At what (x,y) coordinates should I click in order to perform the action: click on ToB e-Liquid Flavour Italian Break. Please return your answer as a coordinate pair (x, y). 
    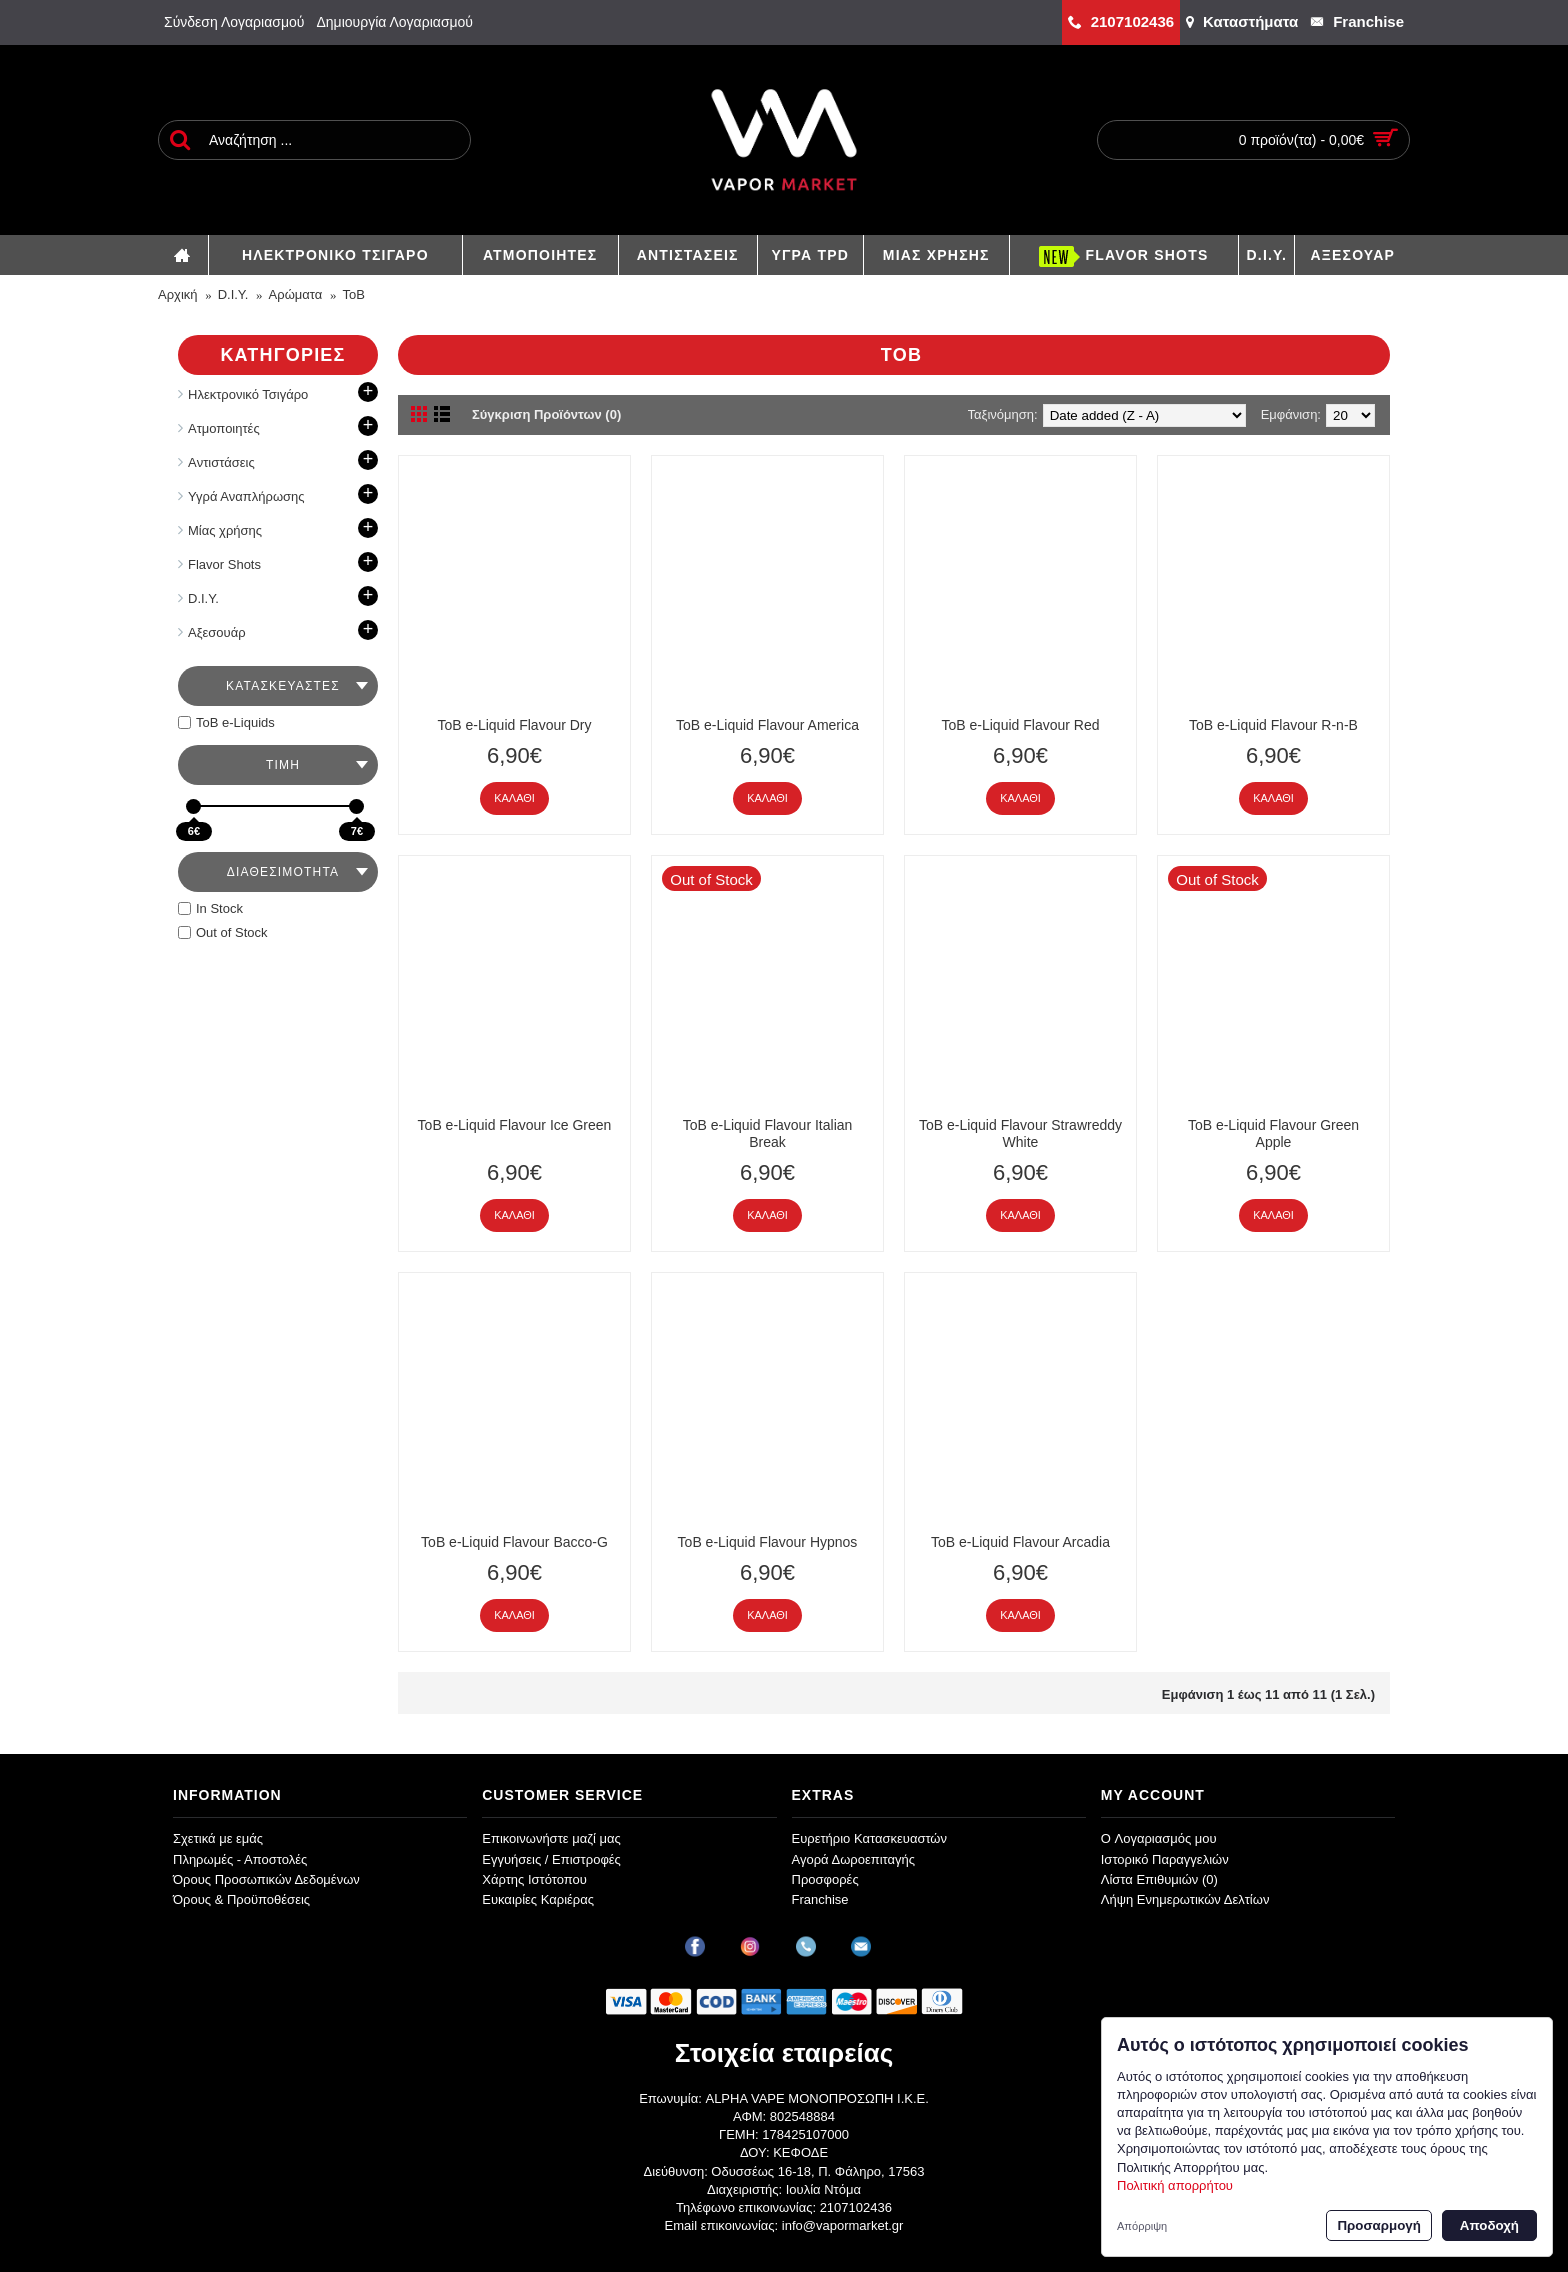
    Looking at the image, I should click on (768, 1133).